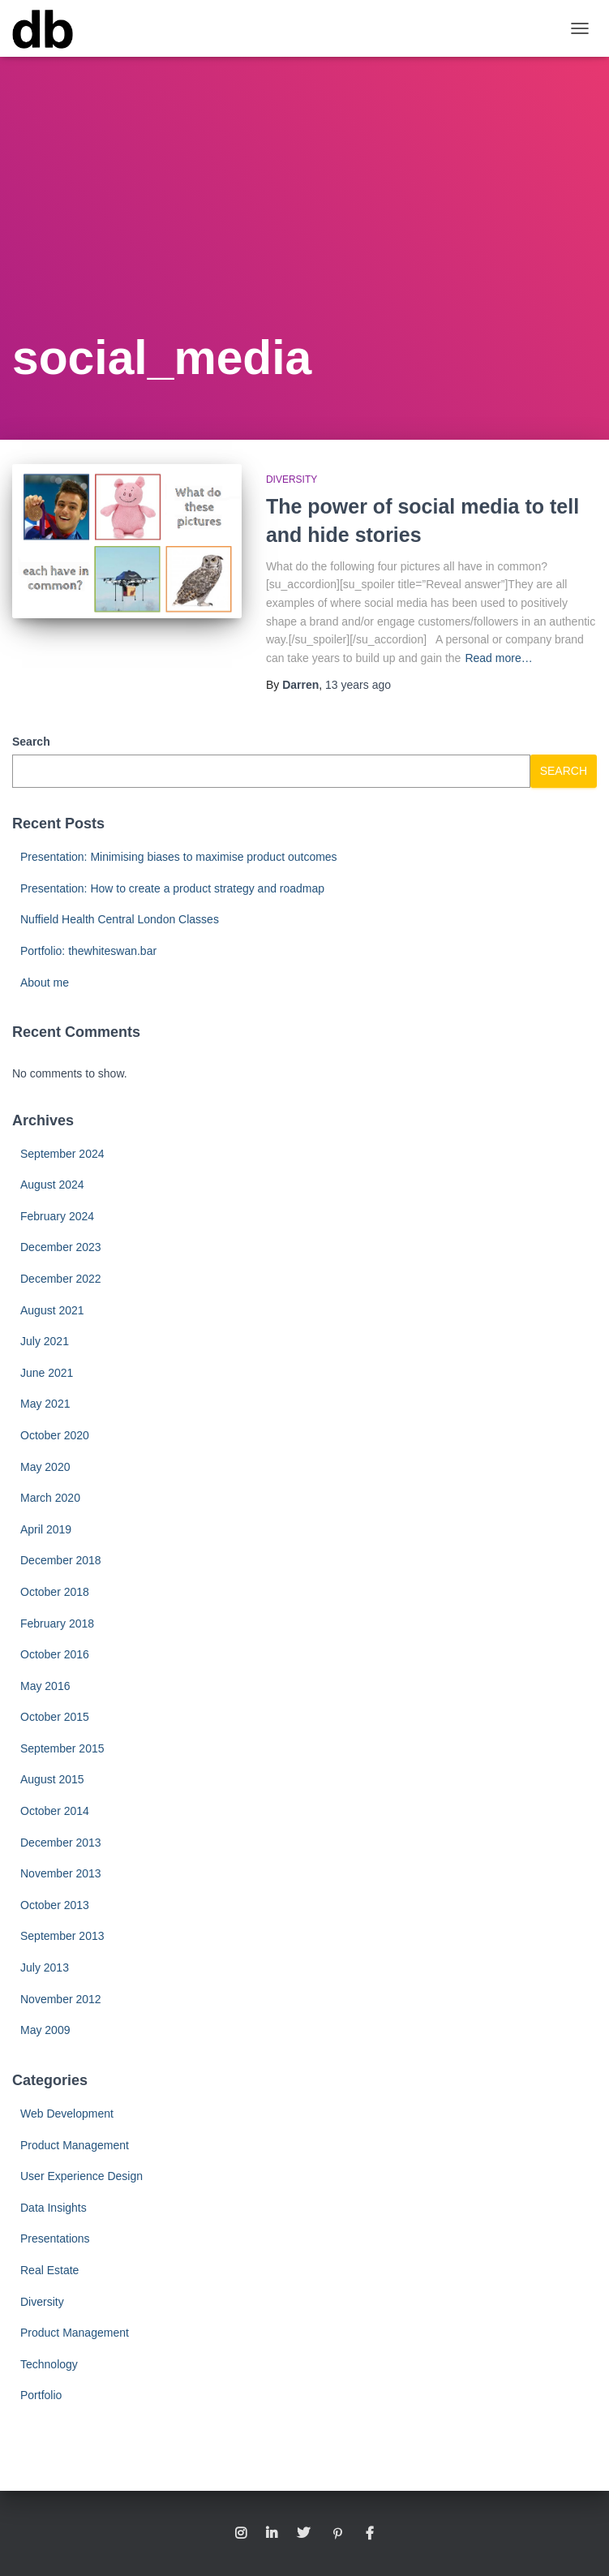  Describe the element at coordinates (60, 1842) in the screenshot. I see `December 2013` at that location.